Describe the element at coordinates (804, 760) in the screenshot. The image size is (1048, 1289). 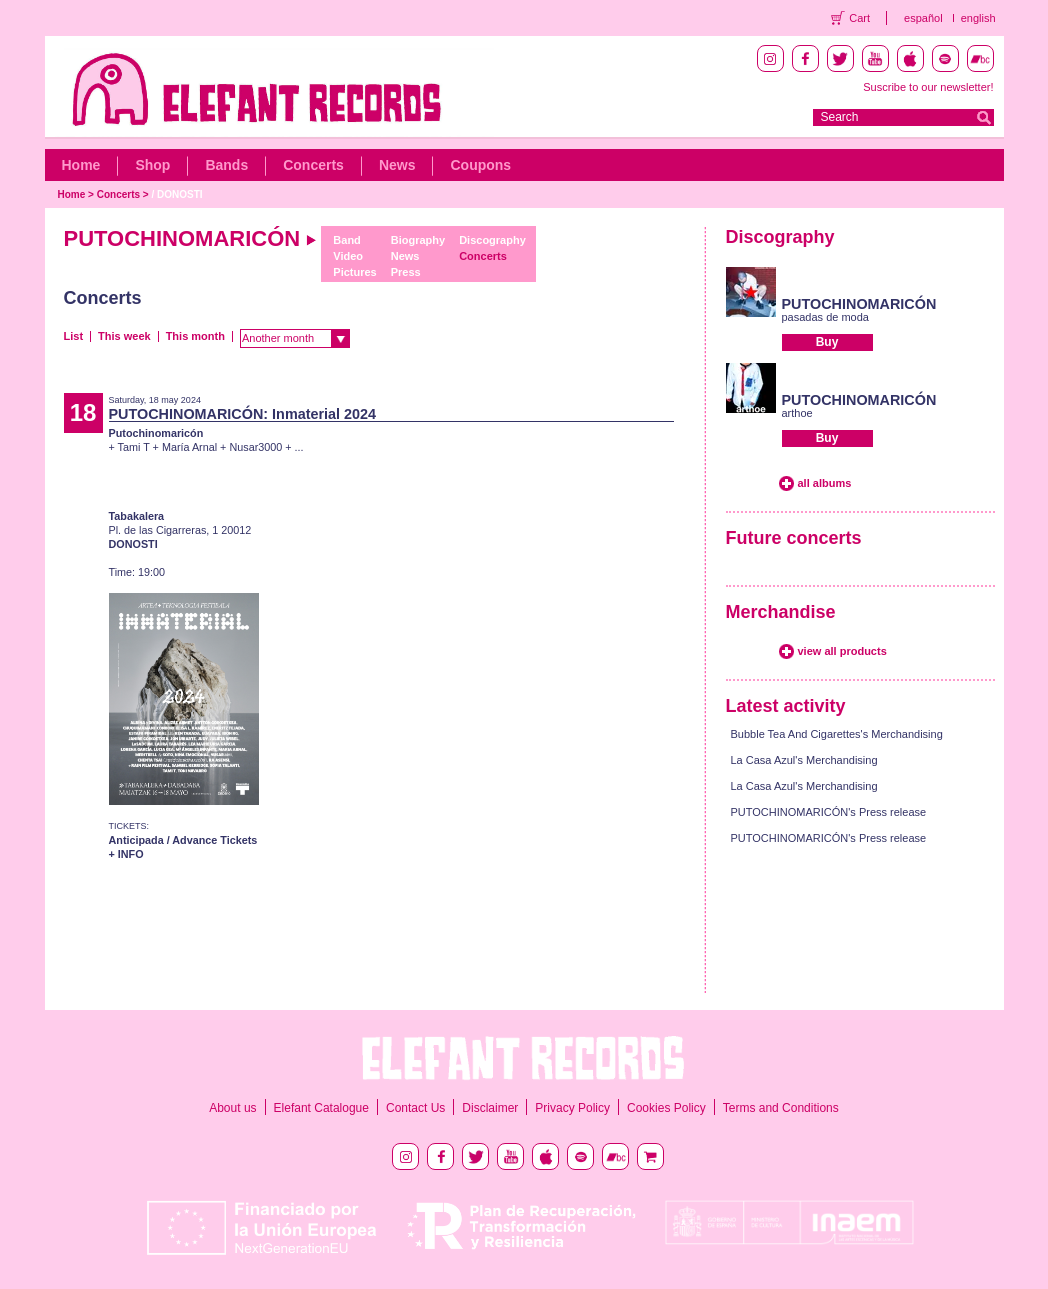
I see `La Casa Azul's Merchandising` at that location.